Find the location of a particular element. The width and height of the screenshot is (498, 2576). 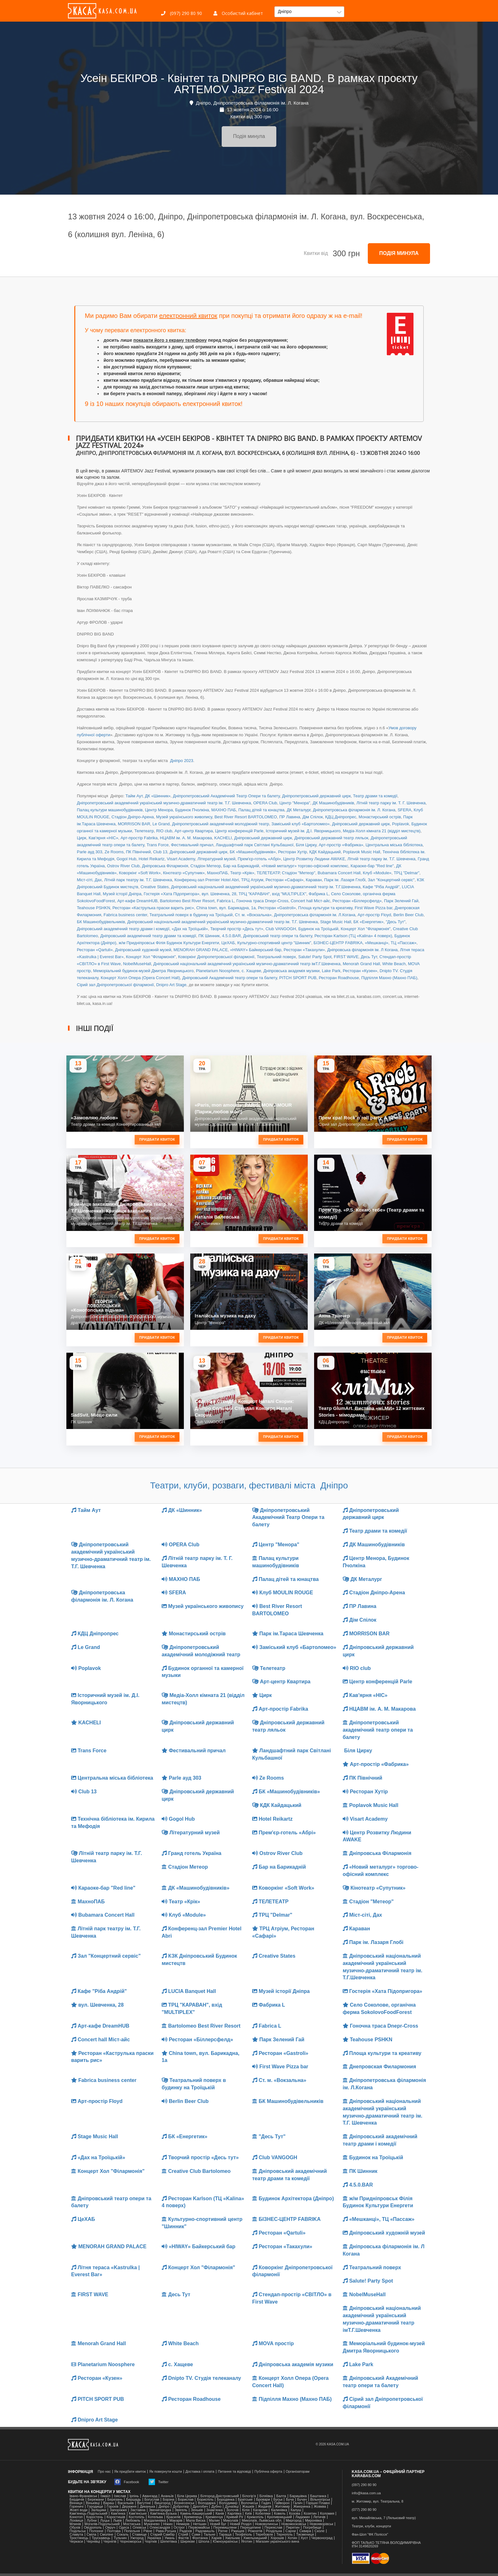

OPERA Club is located at coordinates (265, 802).